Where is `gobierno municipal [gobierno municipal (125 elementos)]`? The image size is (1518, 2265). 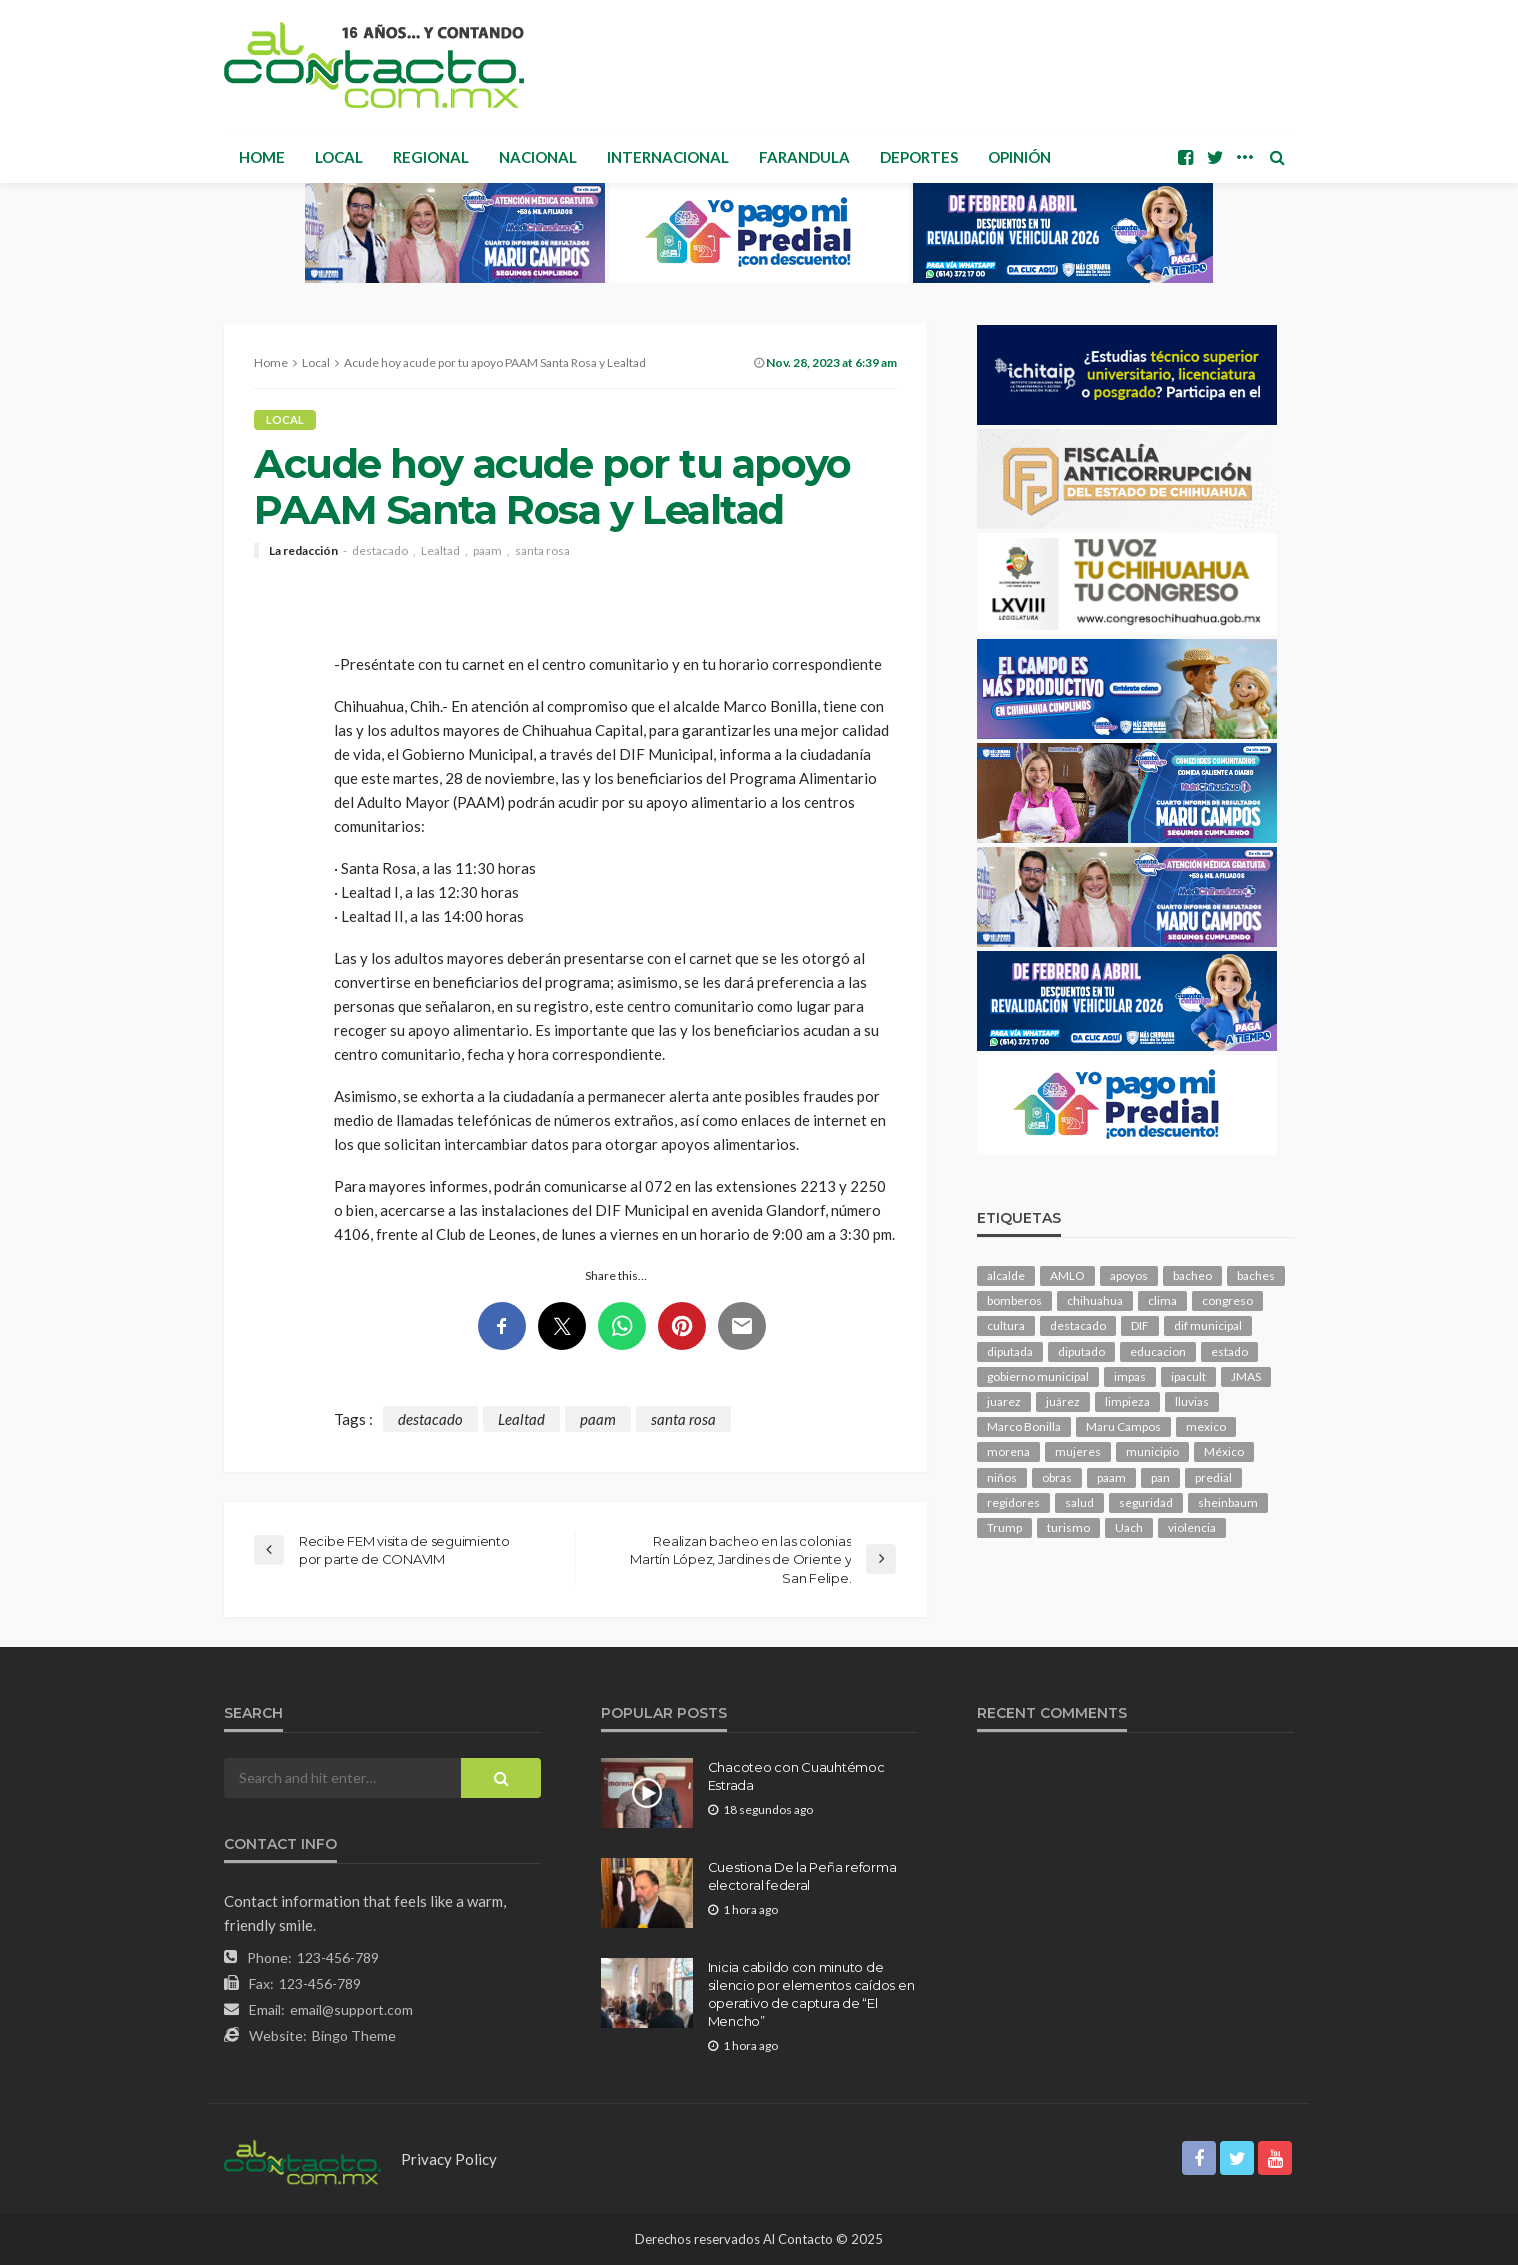 gobierno municipal [gobierno municipal (125 elementos)] is located at coordinates (1038, 1376).